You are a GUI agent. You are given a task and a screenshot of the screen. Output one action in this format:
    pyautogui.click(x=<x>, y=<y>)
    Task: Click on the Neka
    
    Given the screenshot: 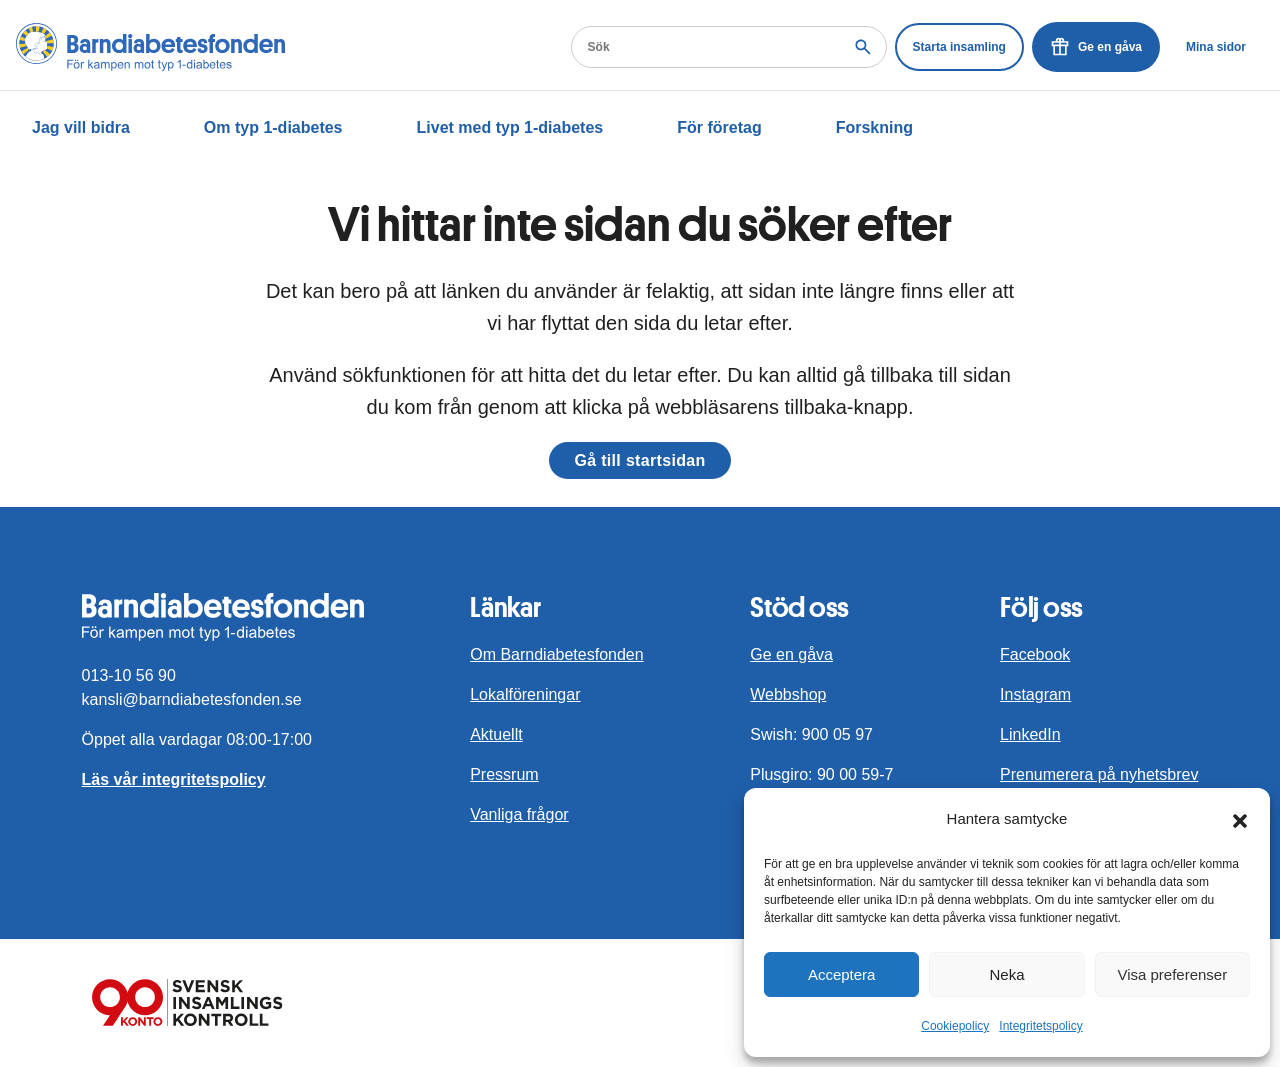 What is the action you would take?
    pyautogui.click(x=1006, y=974)
    